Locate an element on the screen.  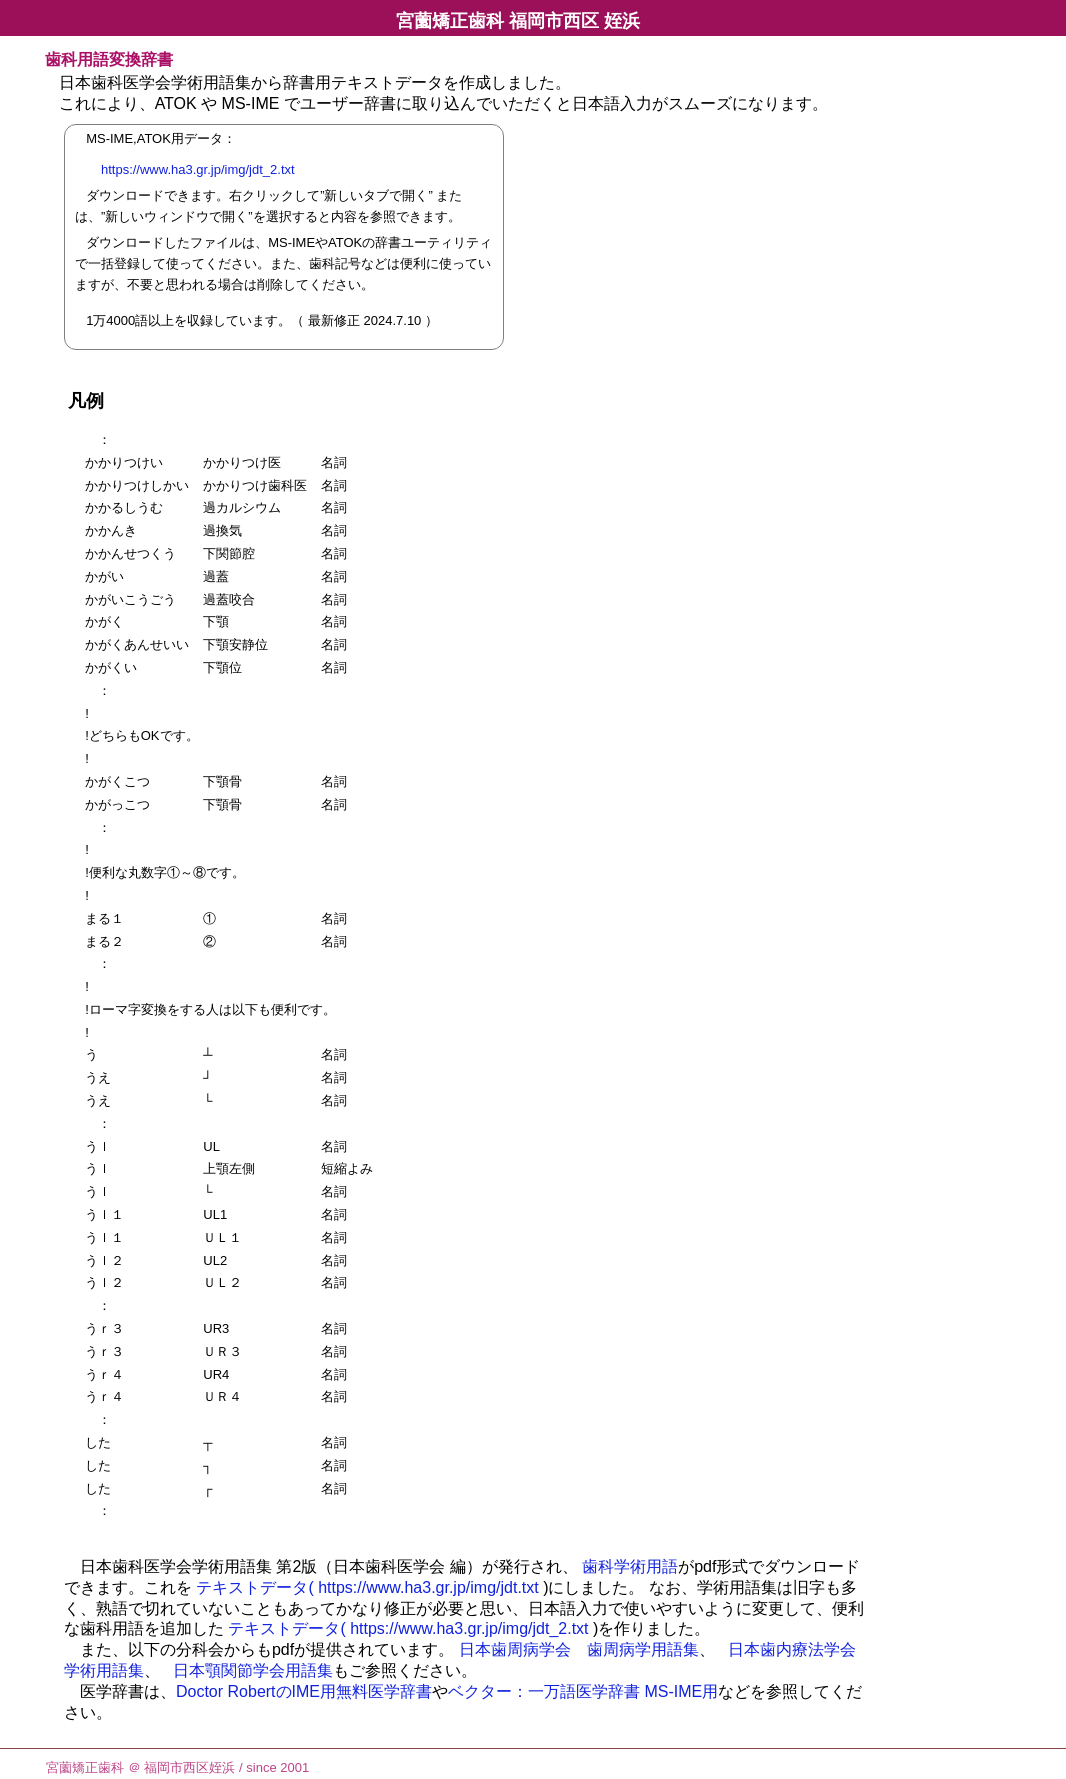
https://www.ha3.gr.jp/img/jdt_2.txt is located at coordinates (201, 169).